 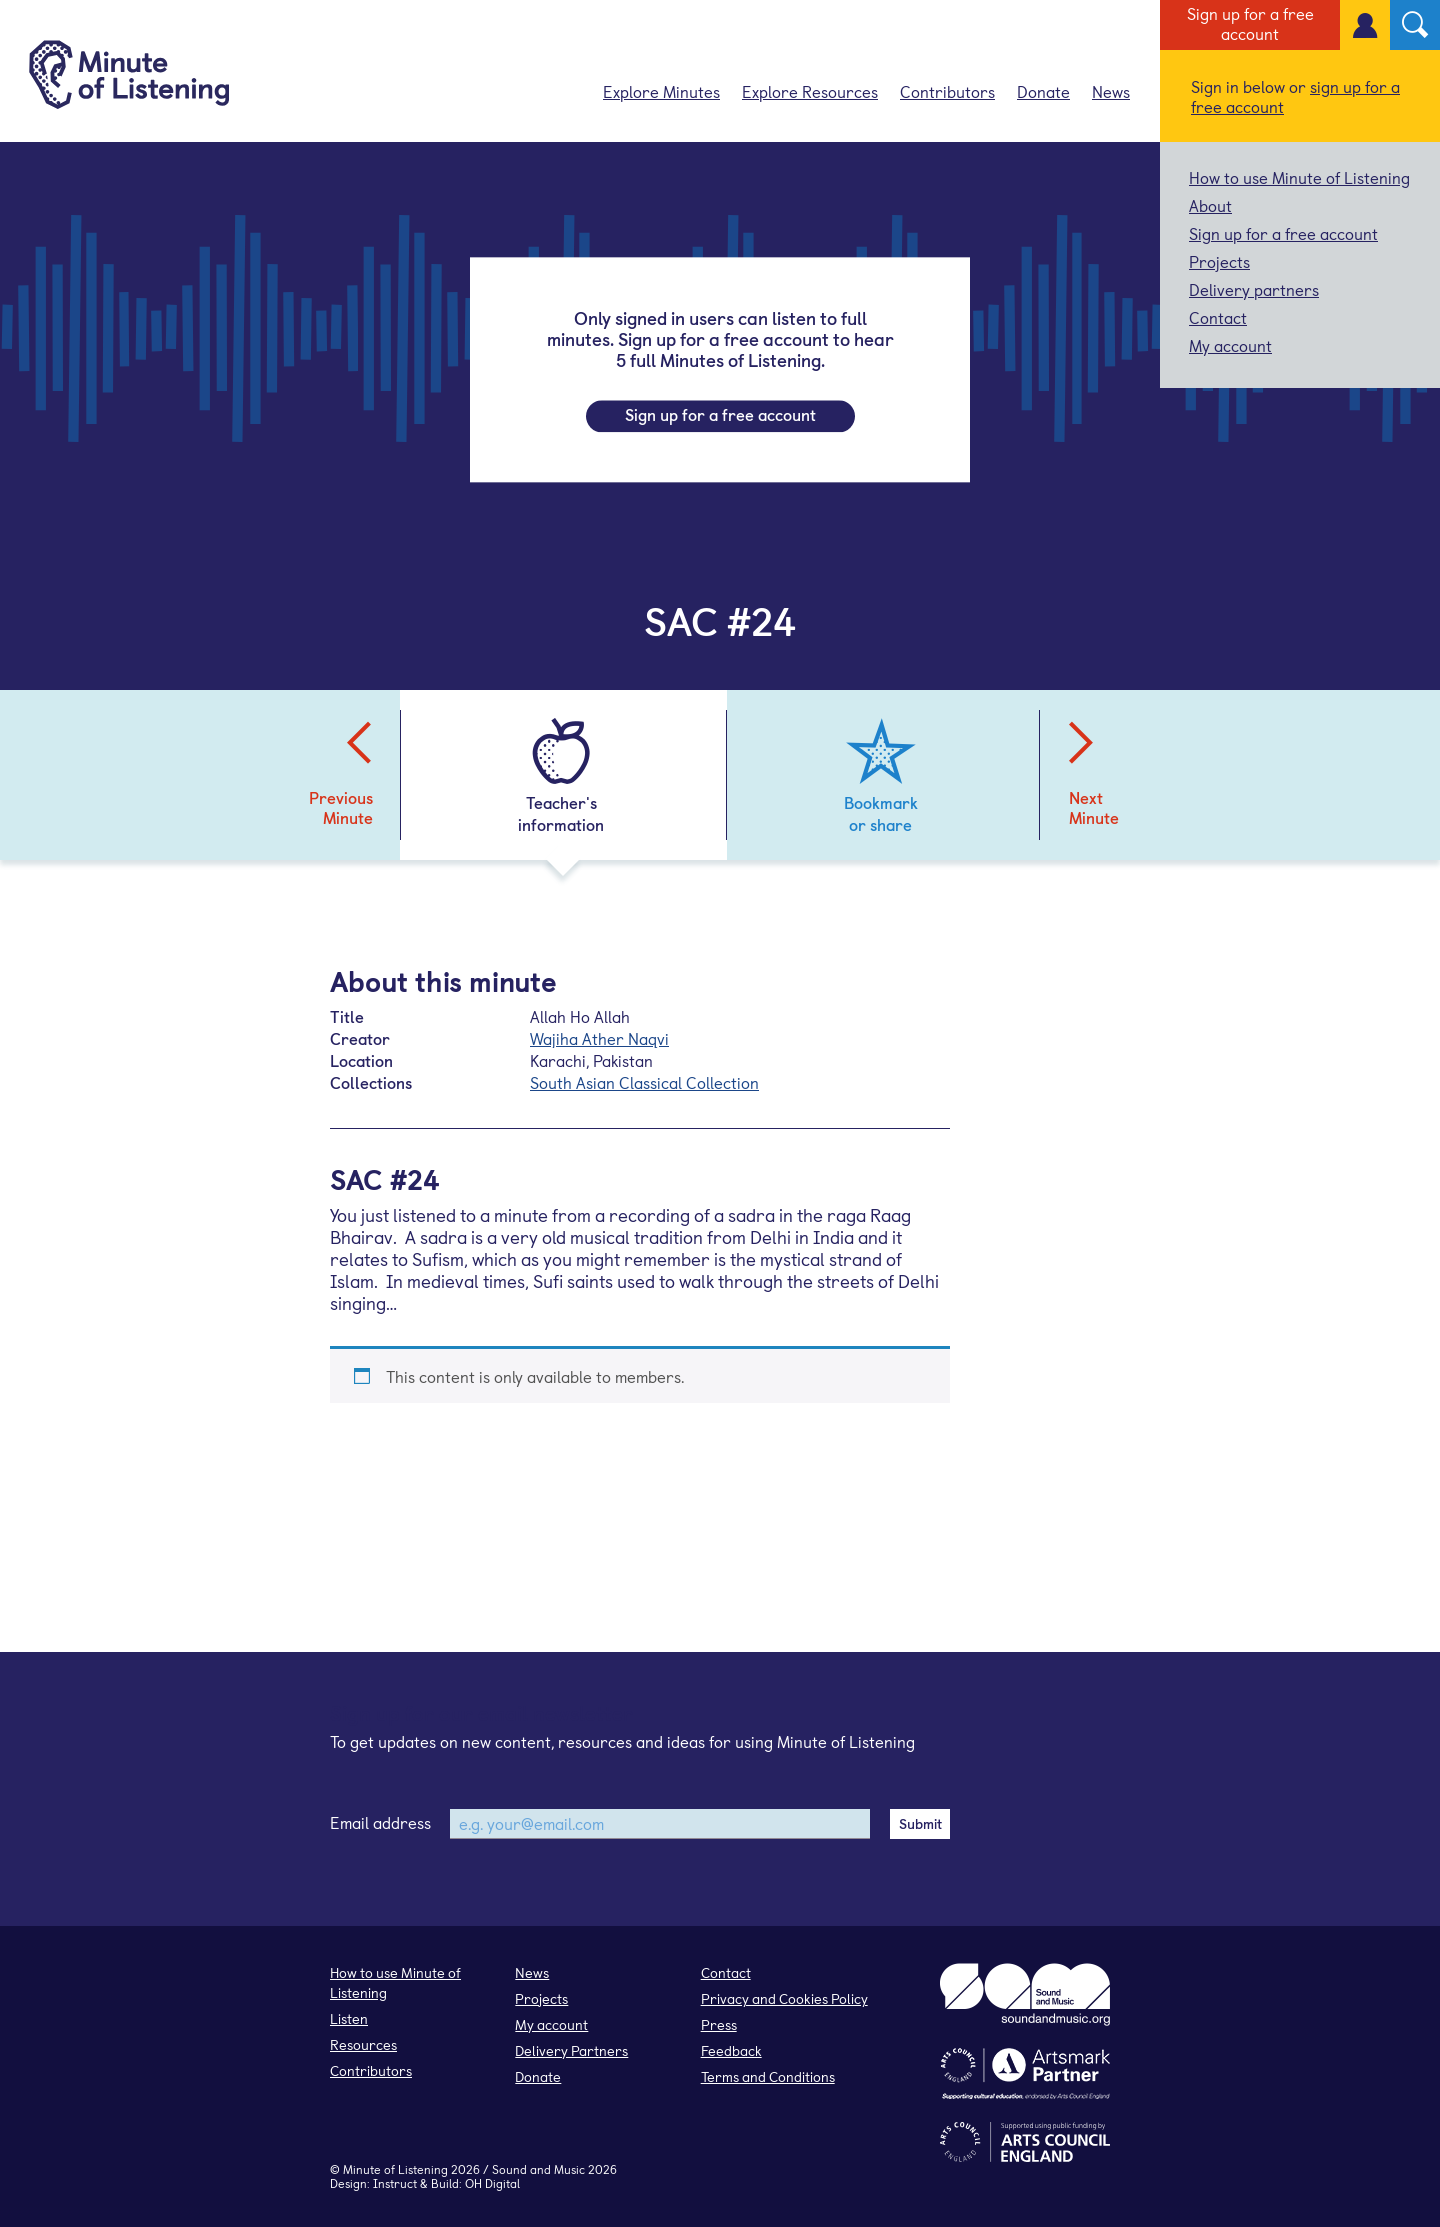 I want to click on Contact, so click(x=1218, y=317).